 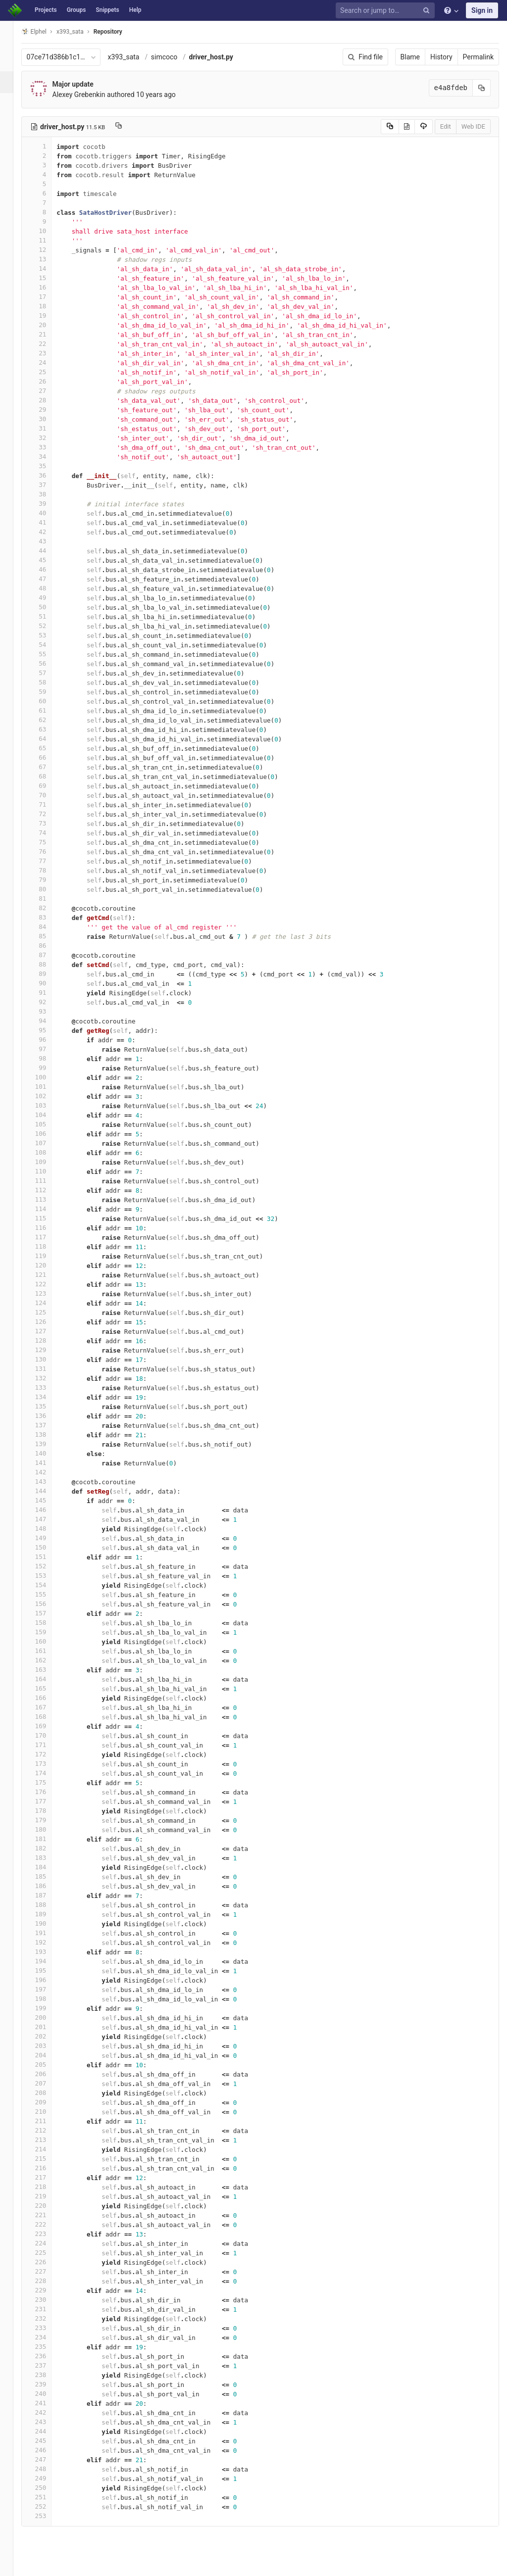 What do you see at coordinates (48, 701) in the screenshot?
I see `60` at bounding box center [48, 701].